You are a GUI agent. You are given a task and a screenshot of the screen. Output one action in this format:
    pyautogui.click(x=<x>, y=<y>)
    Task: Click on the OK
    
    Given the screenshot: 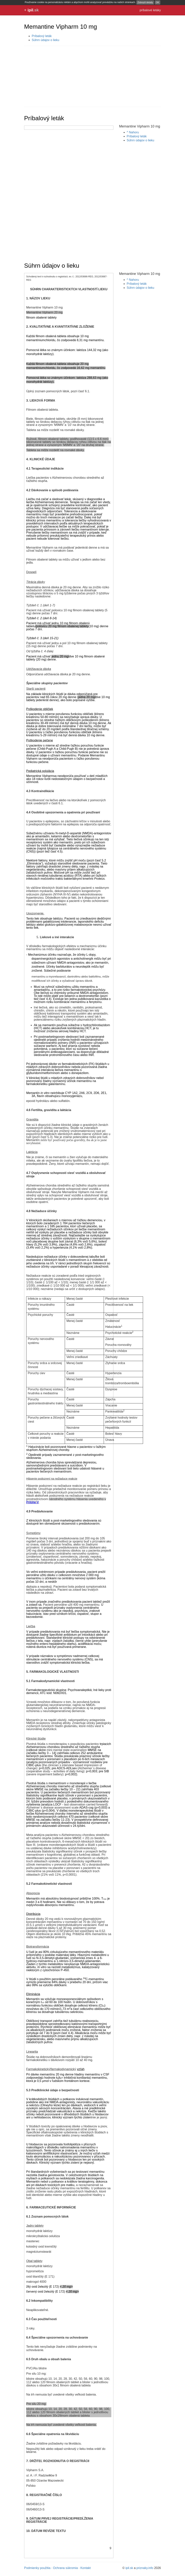 What is the action you would take?
    pyautogui.click(x=157, y=2)
    